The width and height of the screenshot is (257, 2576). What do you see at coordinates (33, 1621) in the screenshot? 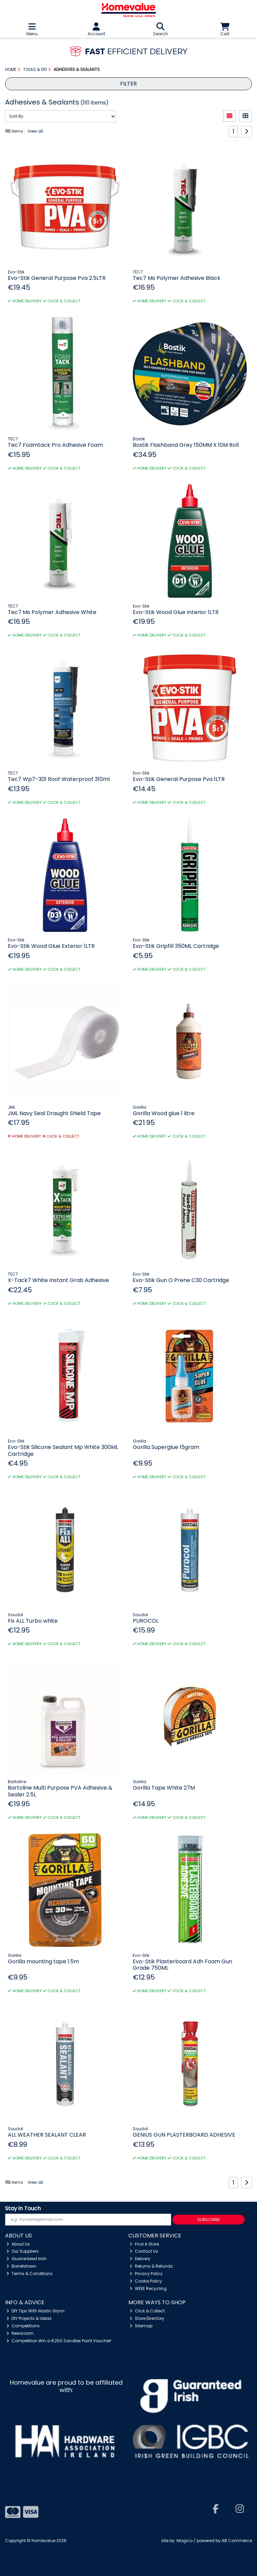
I see `Fix ALL Turbo white` at bounding box center [33, 1621].